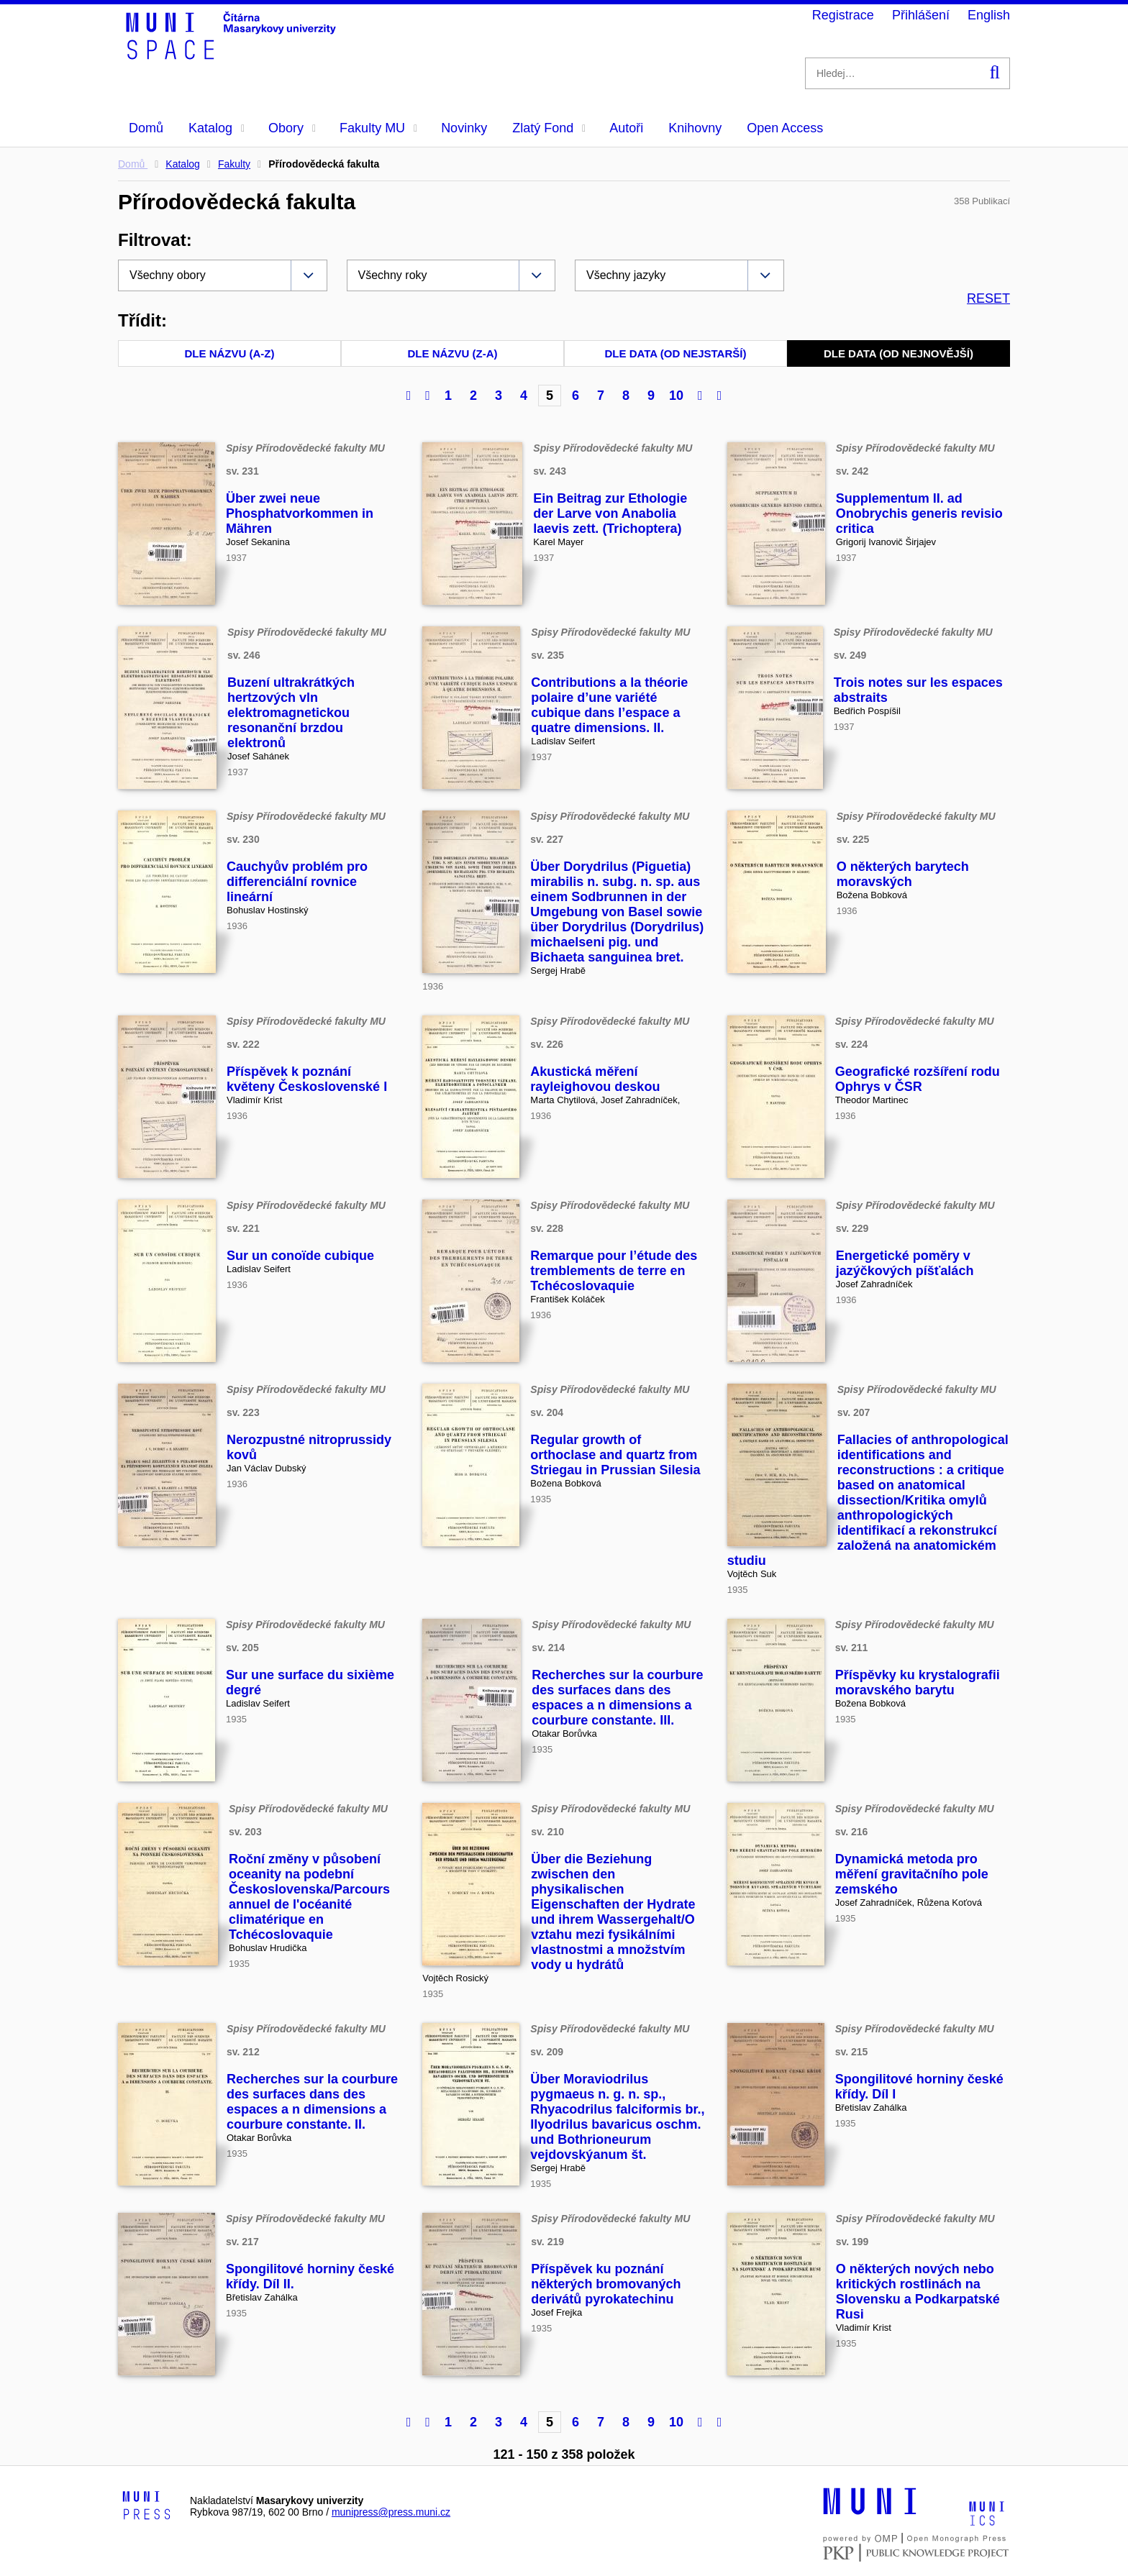 The image size is (1128, 2576). I want to click on Roční změny v působení oceanity na podební Československa/Parcours annuel de l'océanité climatérique en Tchécoslovaquie, so click(309, 1897).